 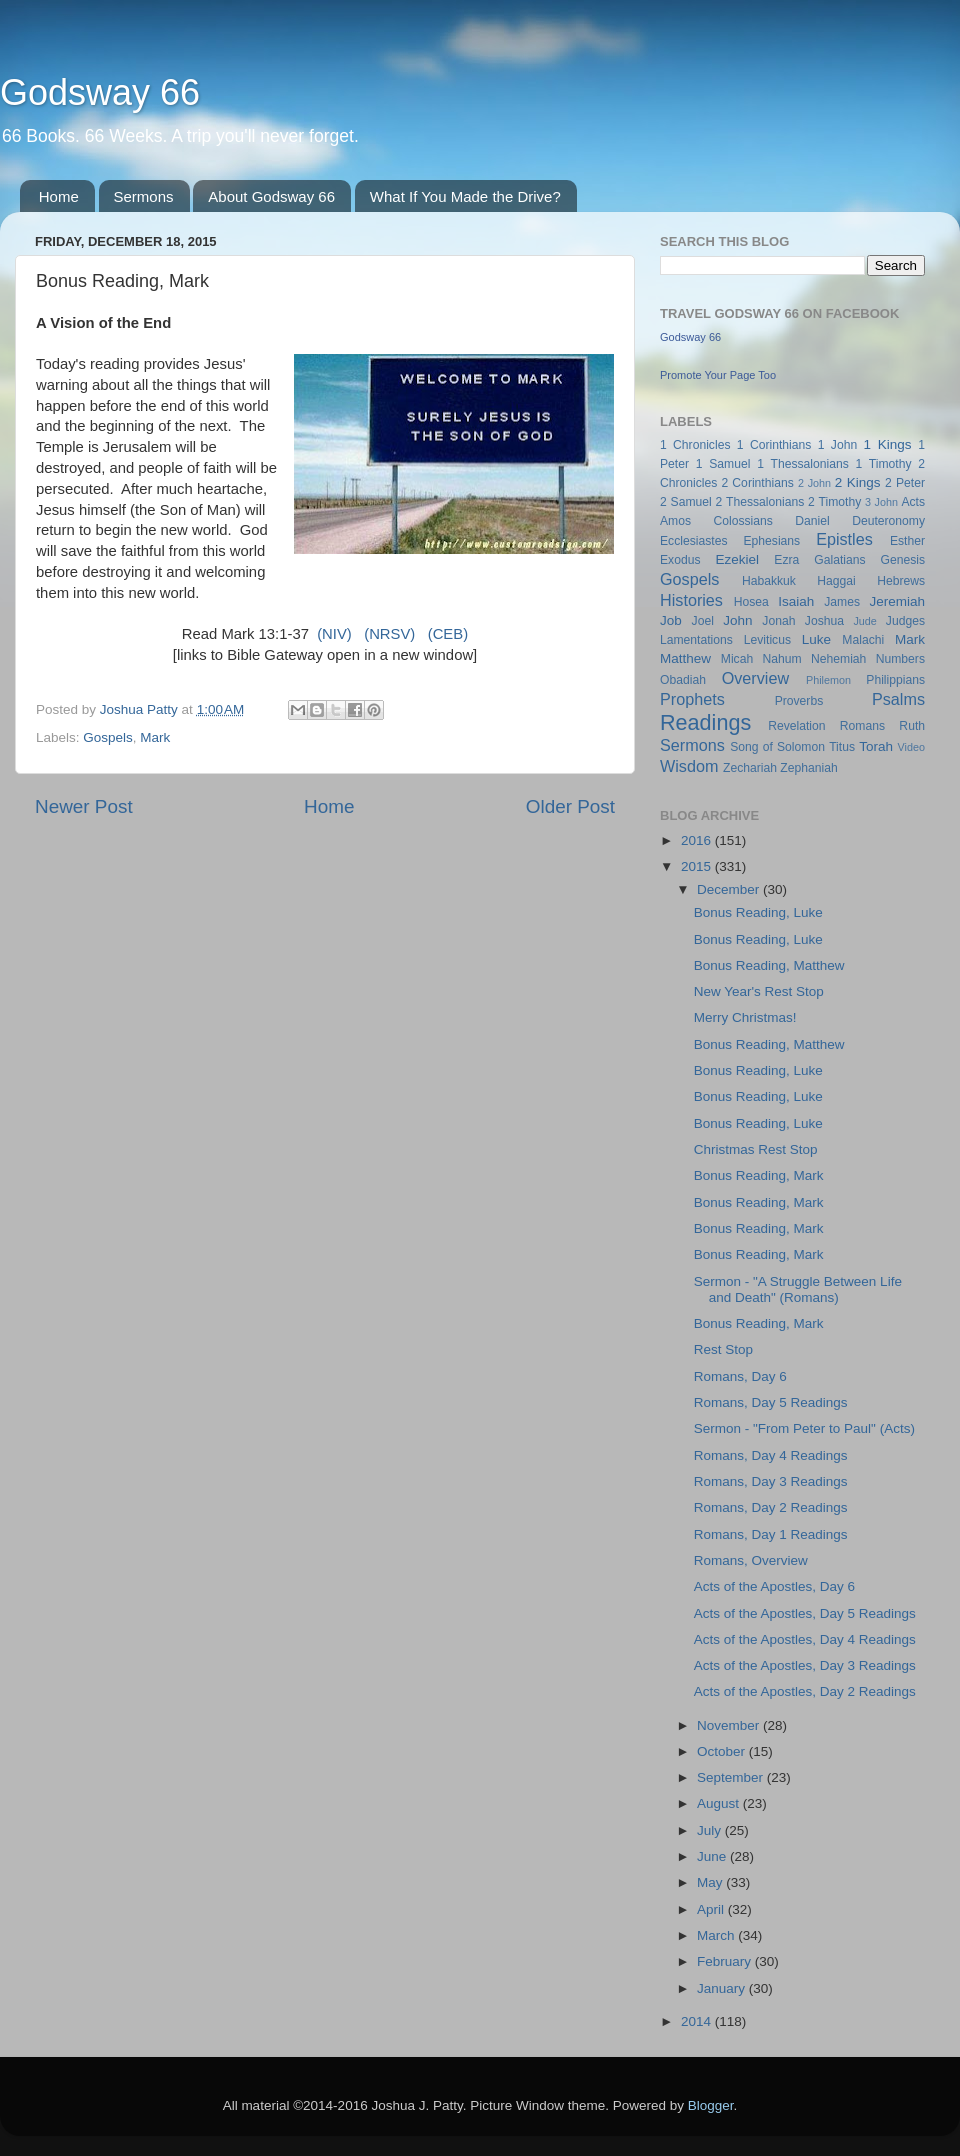 What do you see at coordinates (718, 375) in the screenshot?
I see `Promote Your Page Too` at bounding box center [718, 375].